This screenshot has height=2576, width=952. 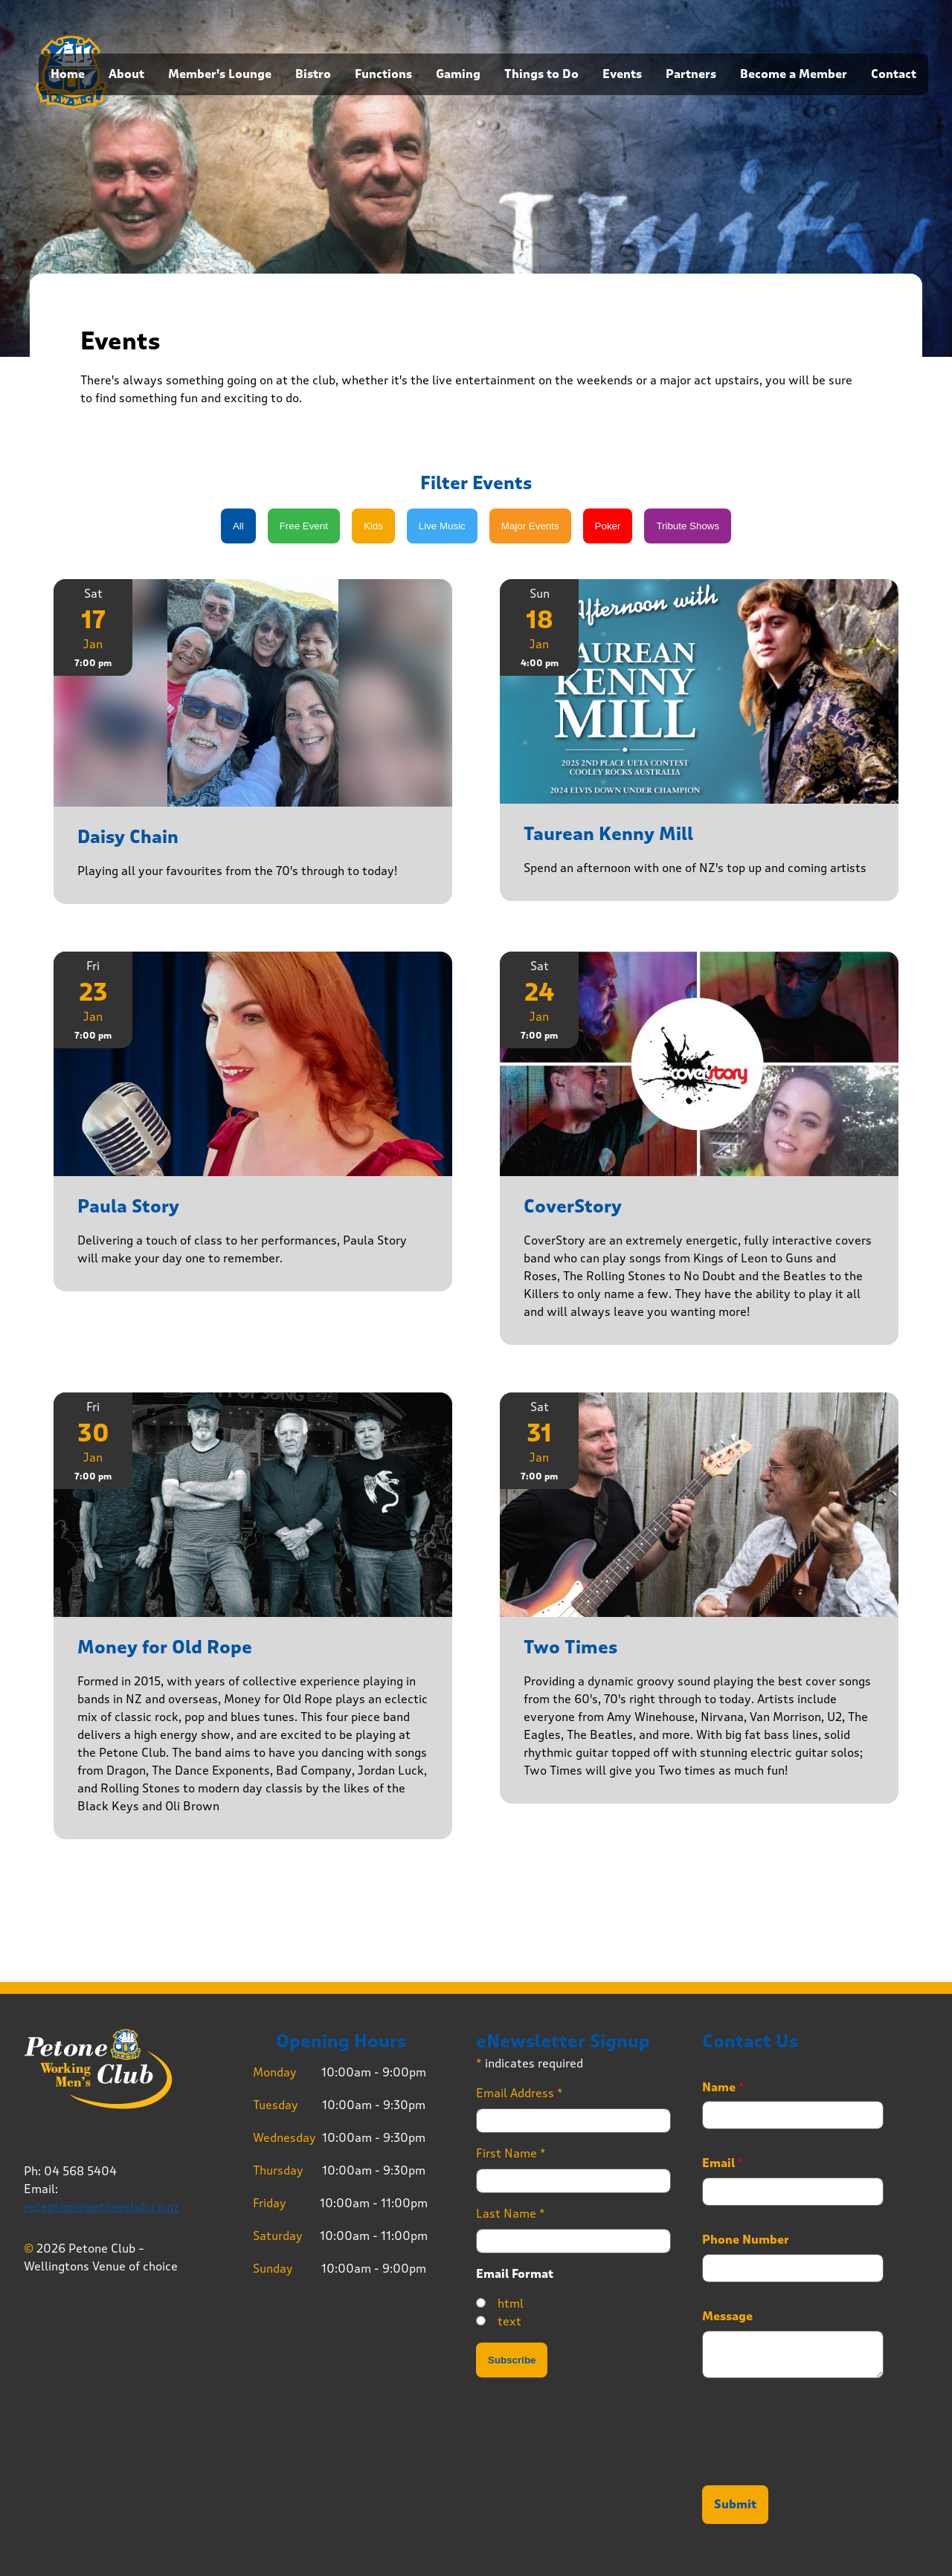 I want to click on Submit, so click(x=735, y=2504).